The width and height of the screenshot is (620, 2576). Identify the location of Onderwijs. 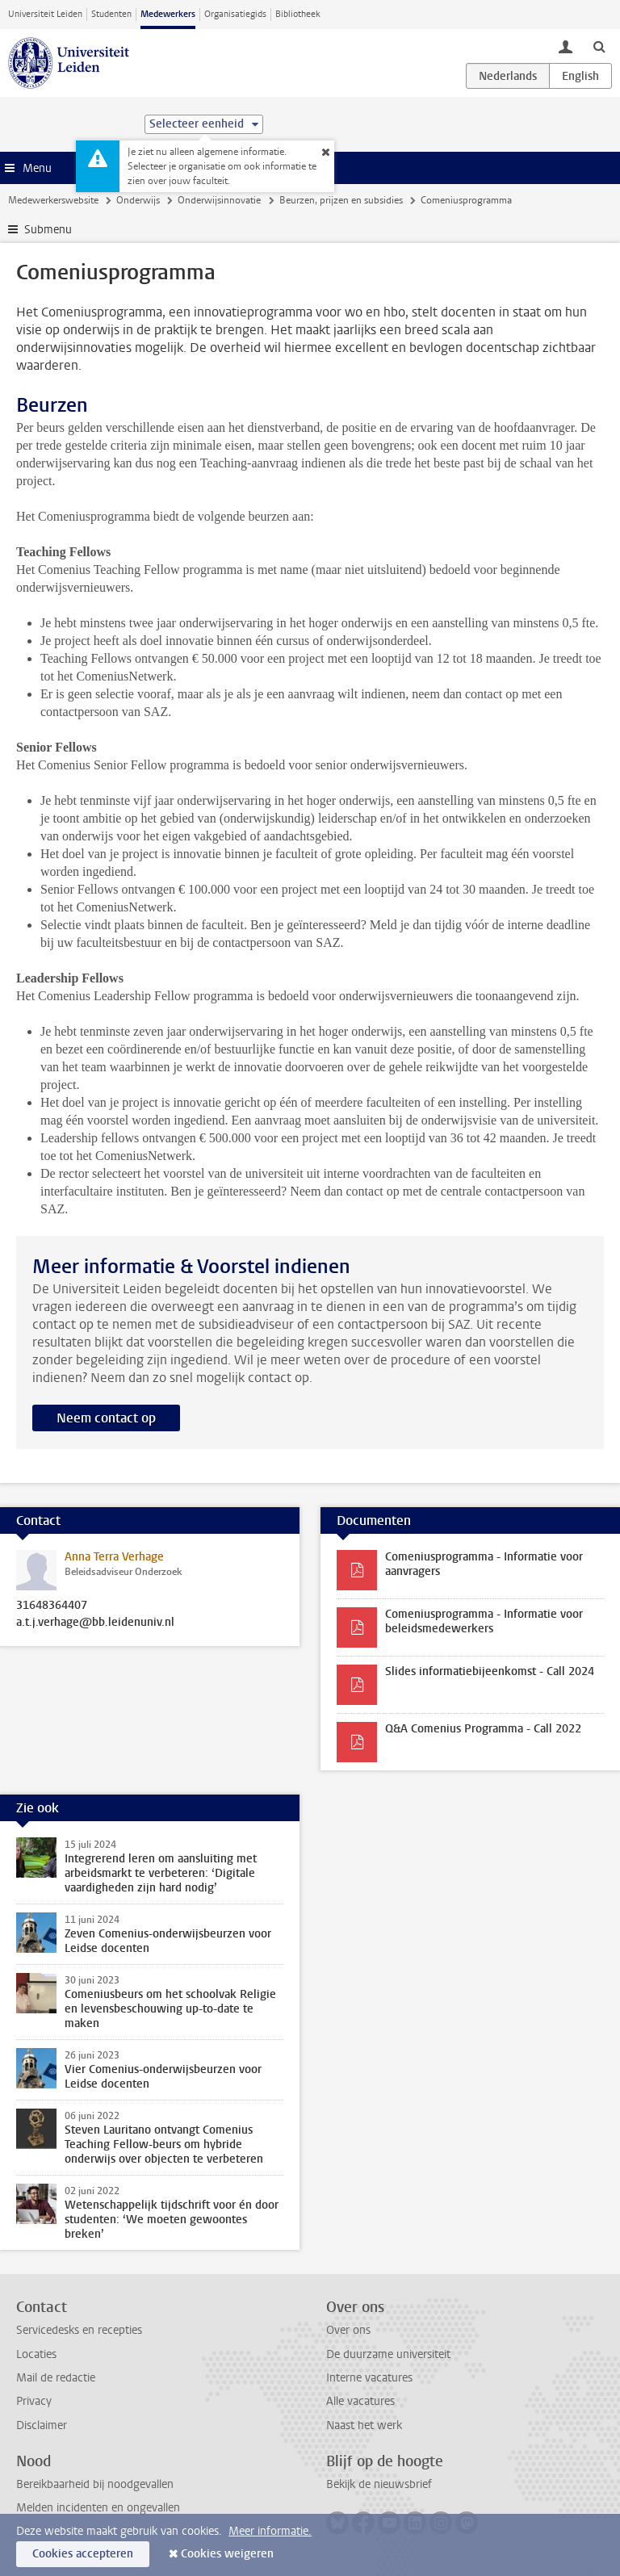
(138, 200).